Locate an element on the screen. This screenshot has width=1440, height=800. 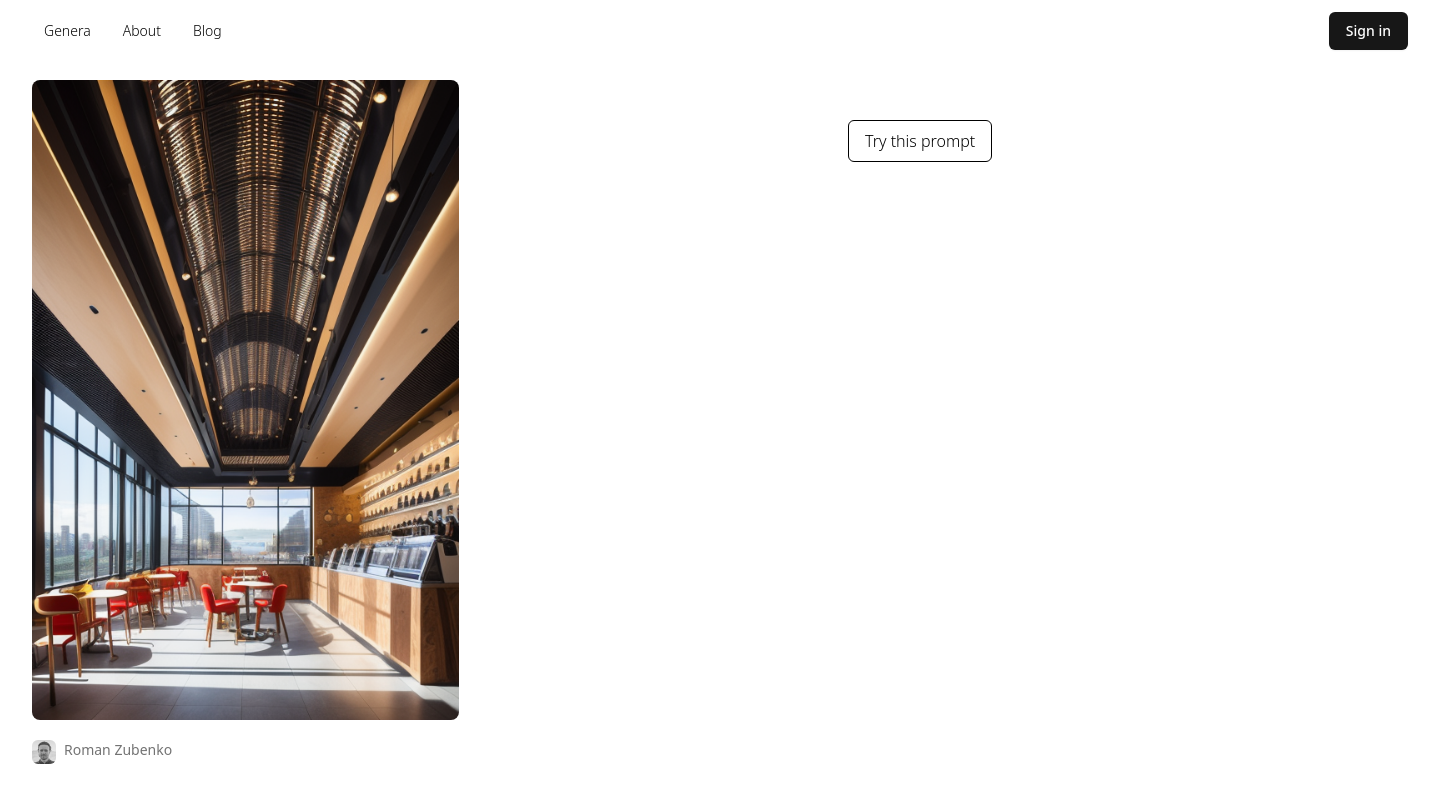
Sign in is located at coordinates (1368, 30).